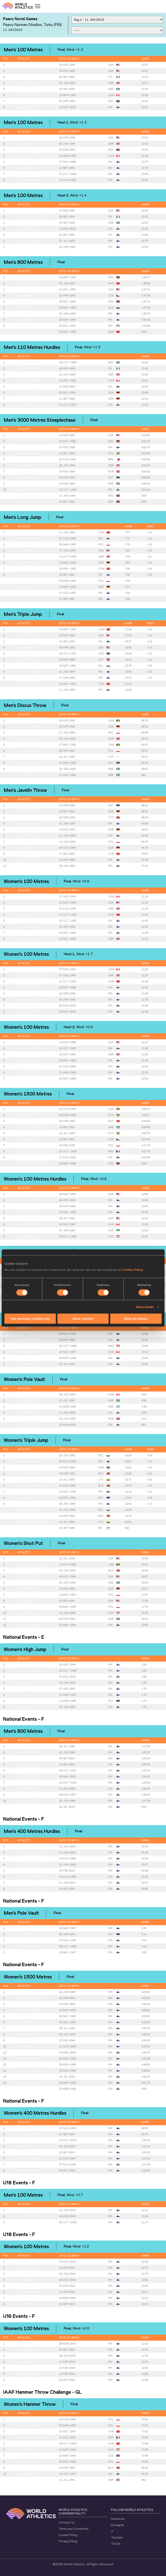  I want to click on Frida HÄMÄLÄINEN, so click(30, 2140).